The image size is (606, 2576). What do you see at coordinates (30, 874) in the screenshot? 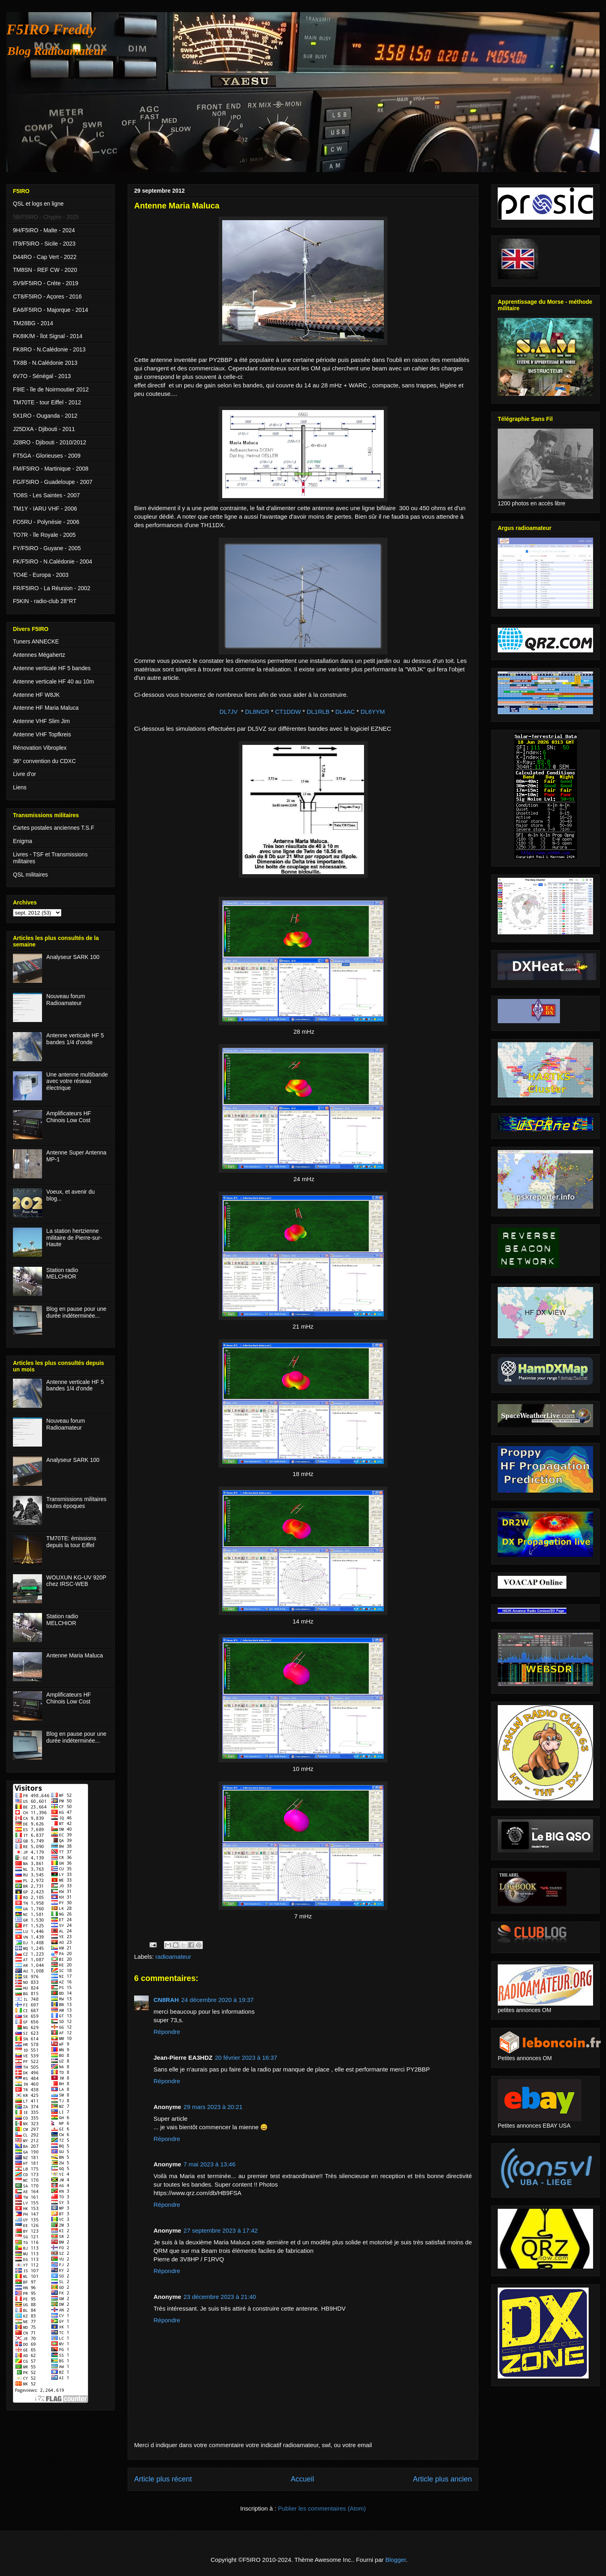
I see `QSL militaires` at bounding box center [30, 874].